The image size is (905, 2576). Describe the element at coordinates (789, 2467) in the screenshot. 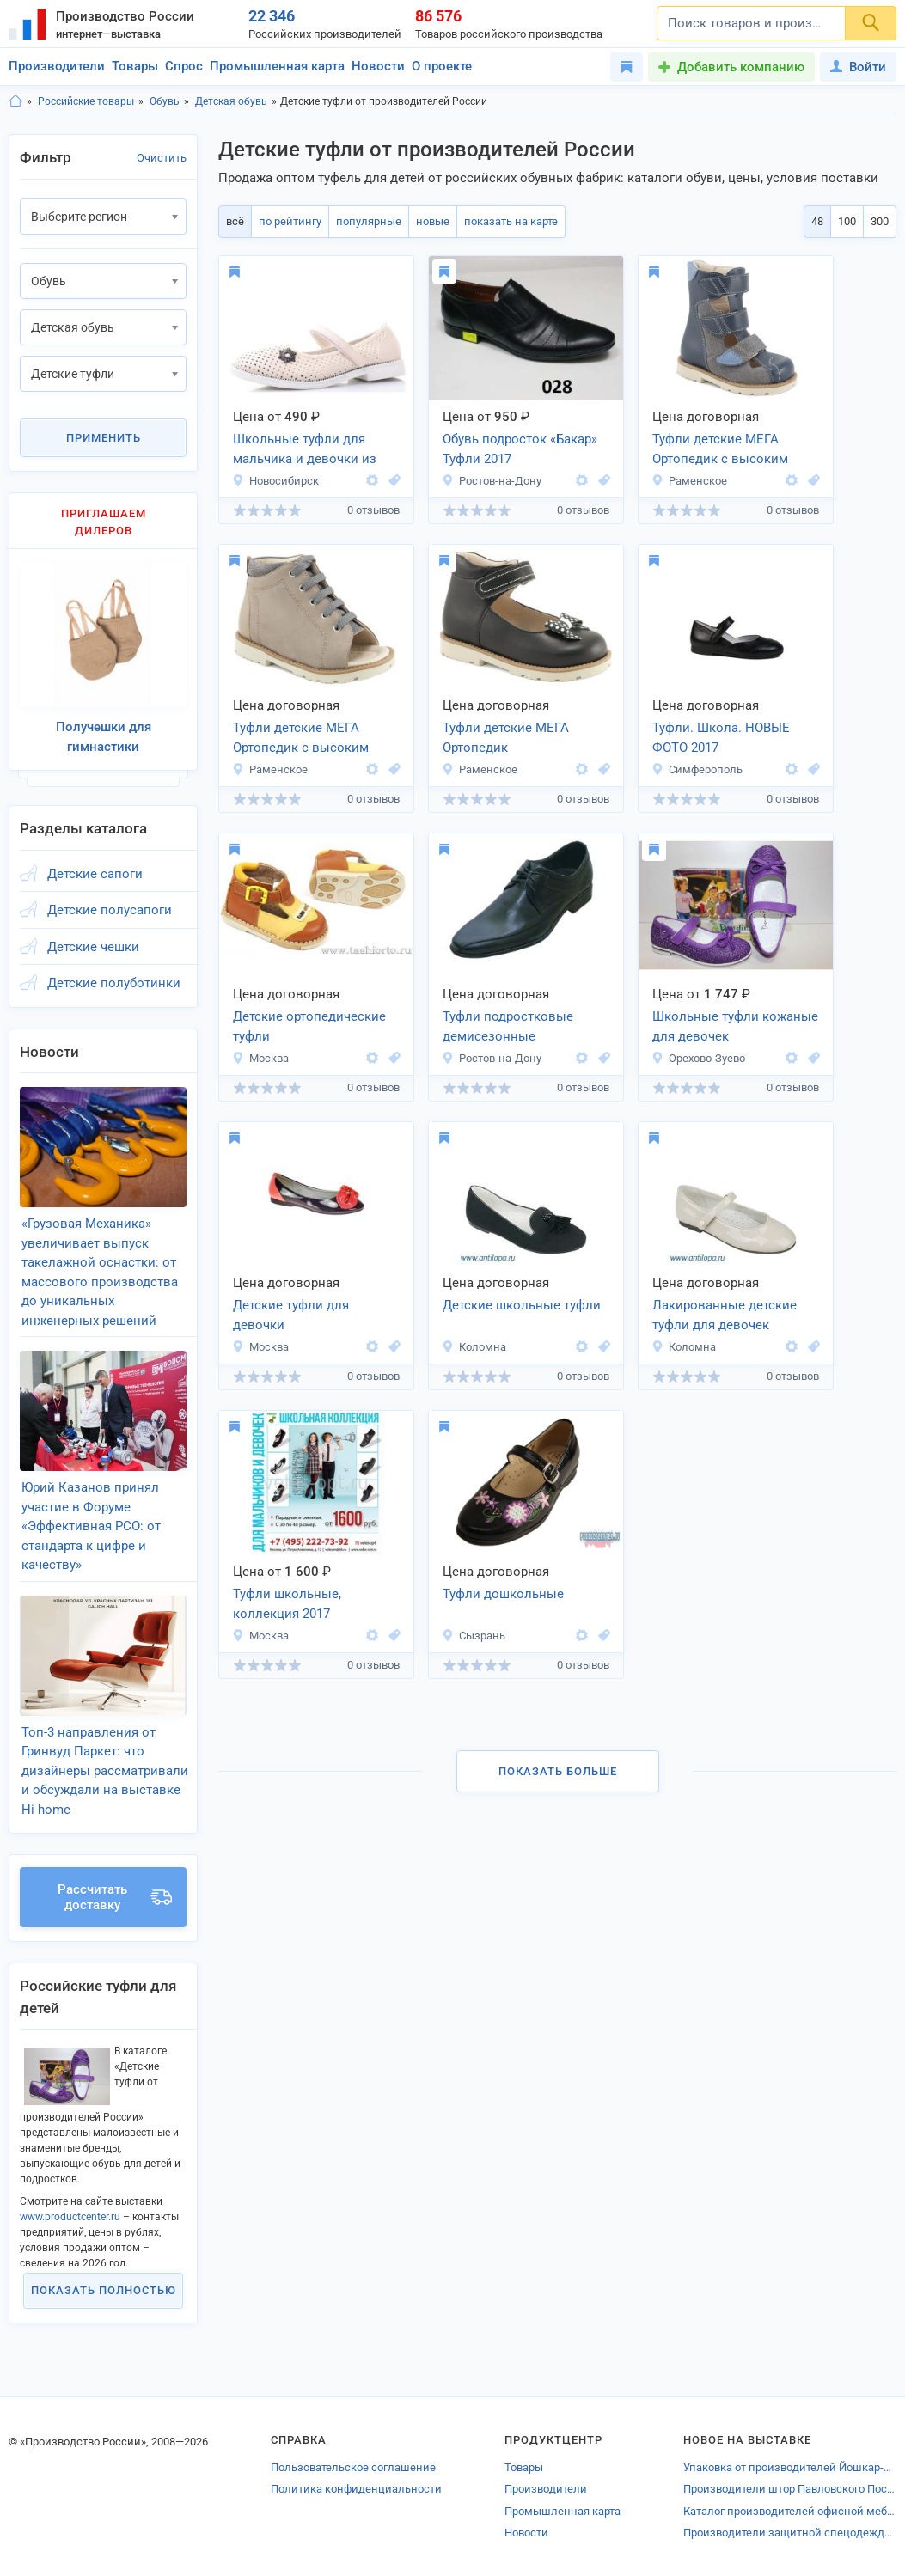

I see `Упаковка от производителей Йошкар-Олы` at that location.